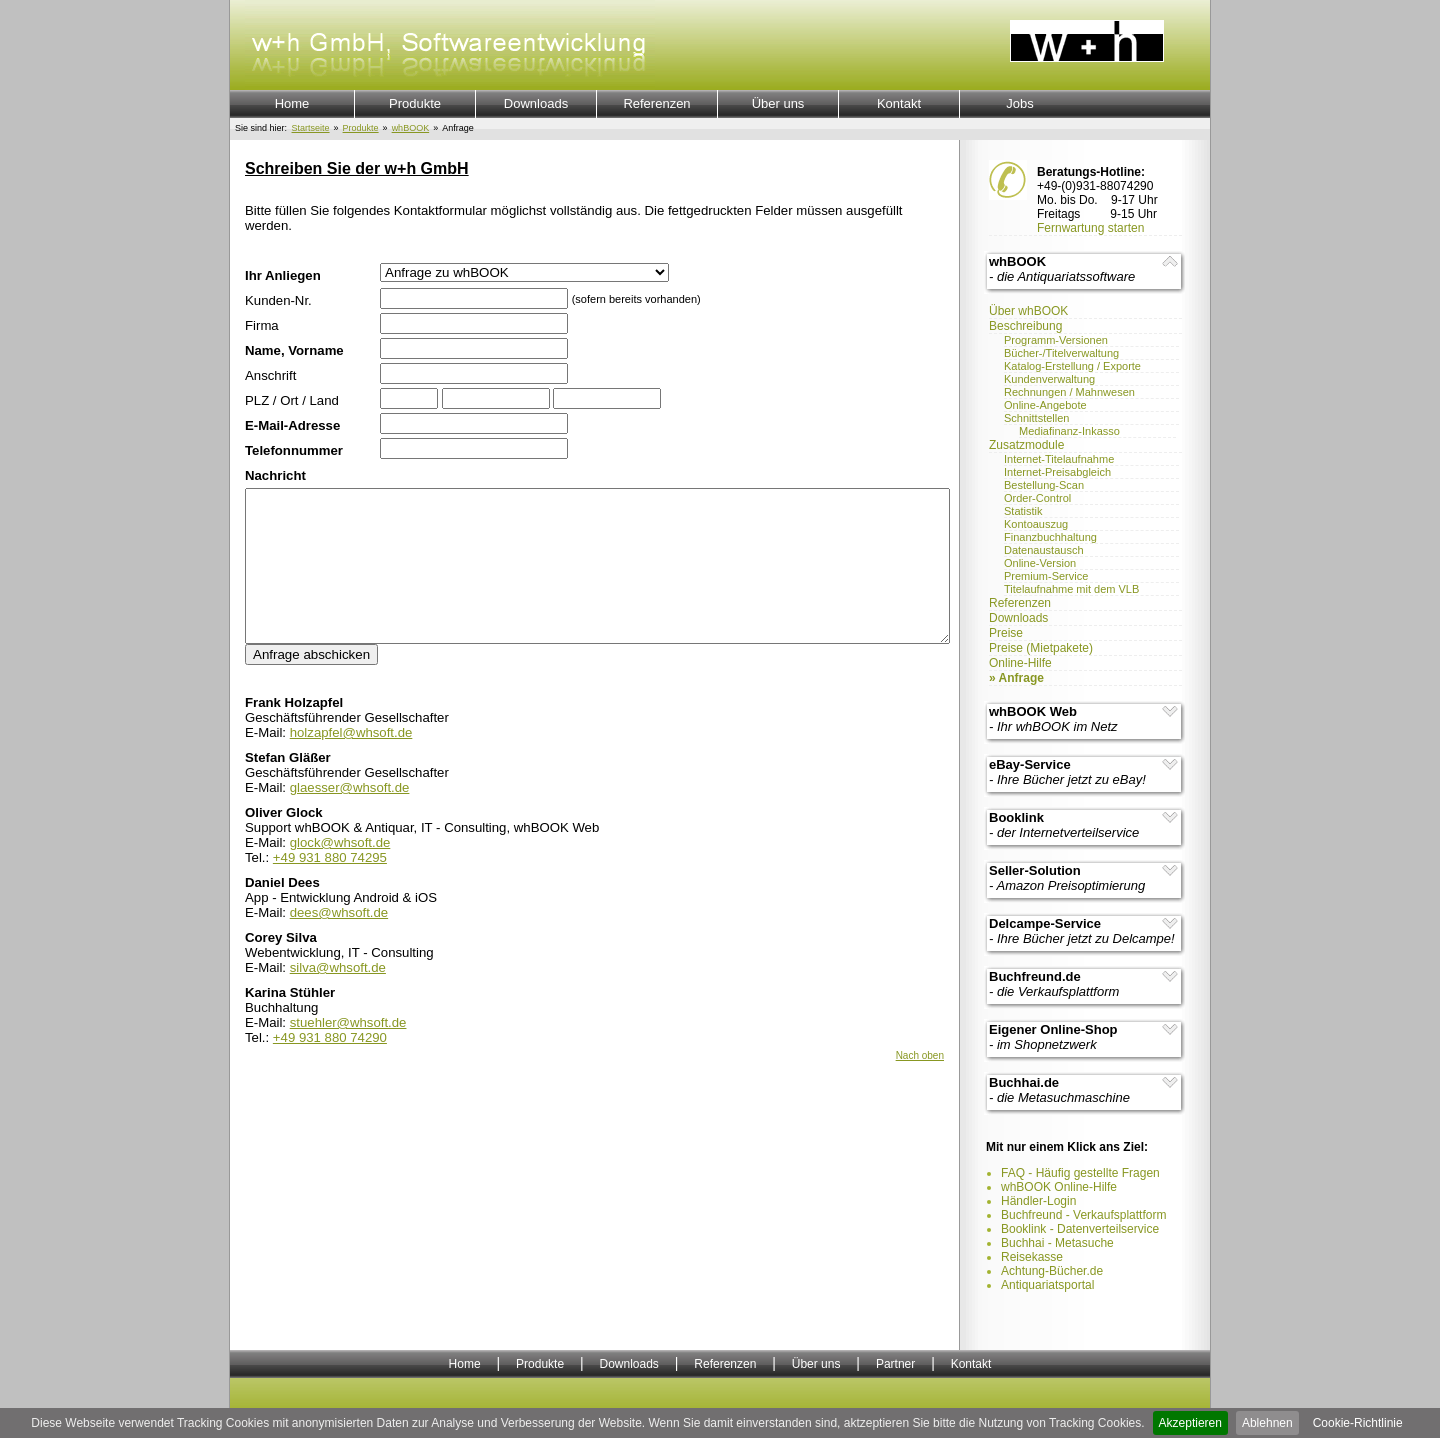 The image size is (1440, 1438). Describe the element at coordinates (1020, 663) in the screenshot. I see `Online-Hilfe` at that location.